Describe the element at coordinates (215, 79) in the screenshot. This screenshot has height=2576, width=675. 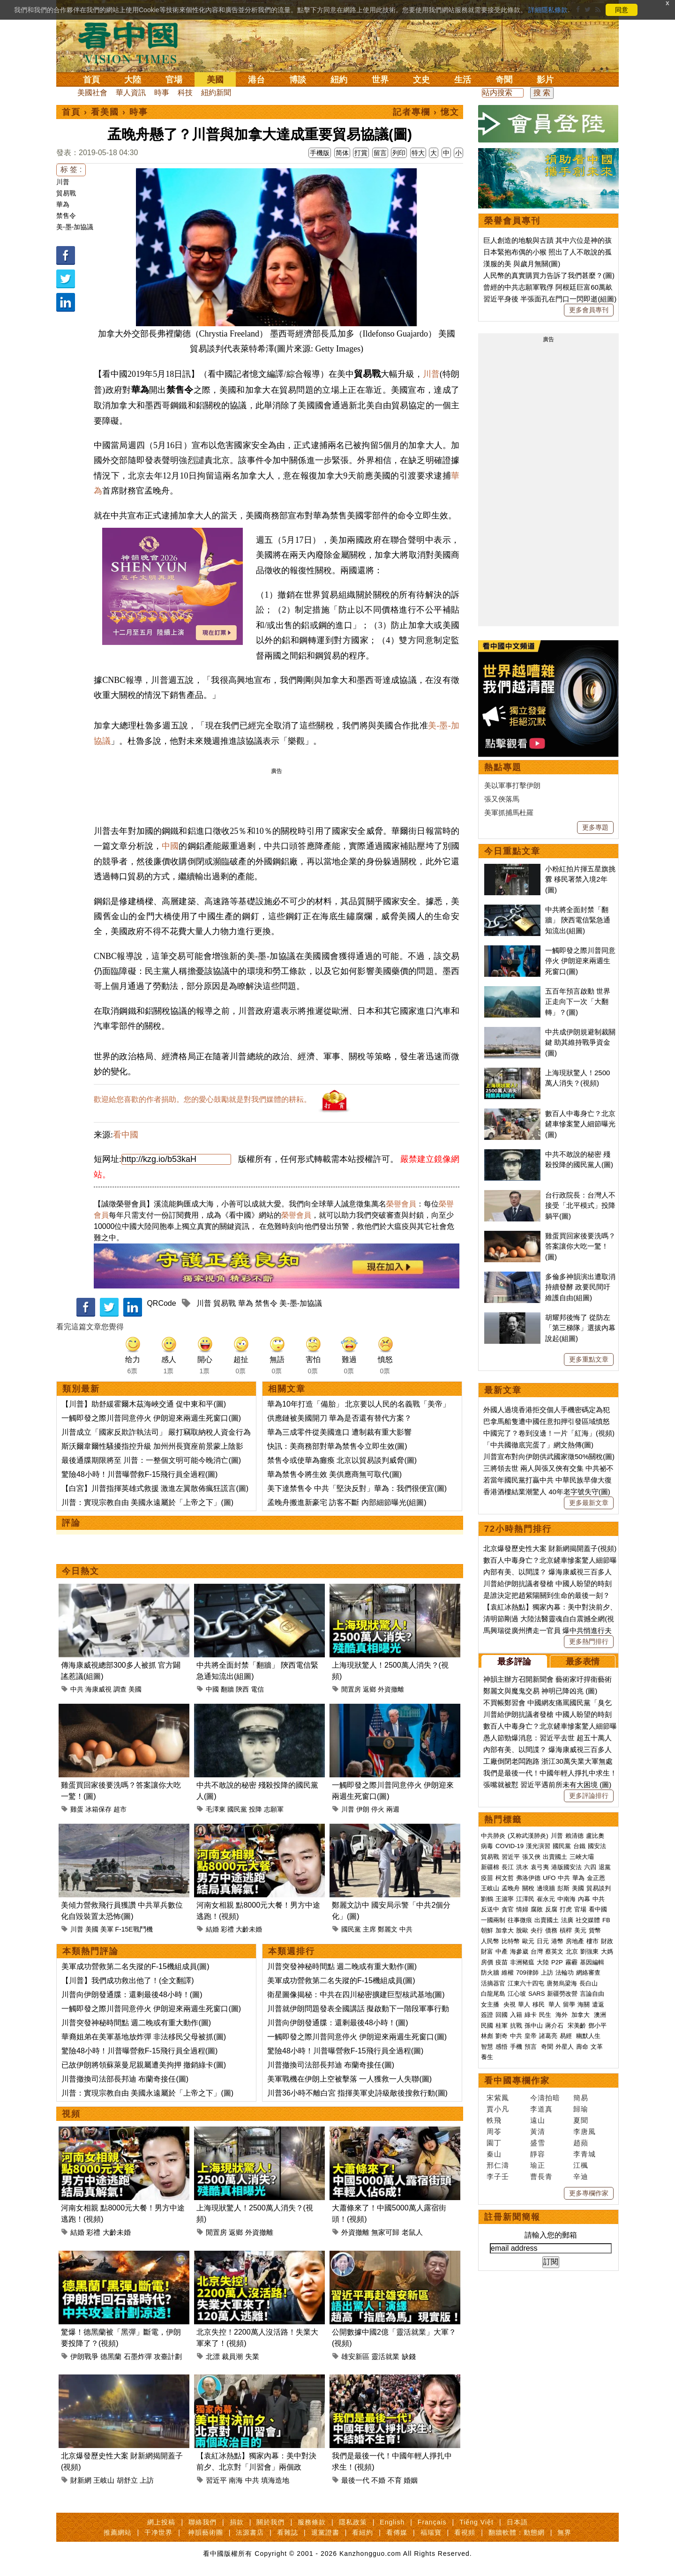
I see `美國` at that location.